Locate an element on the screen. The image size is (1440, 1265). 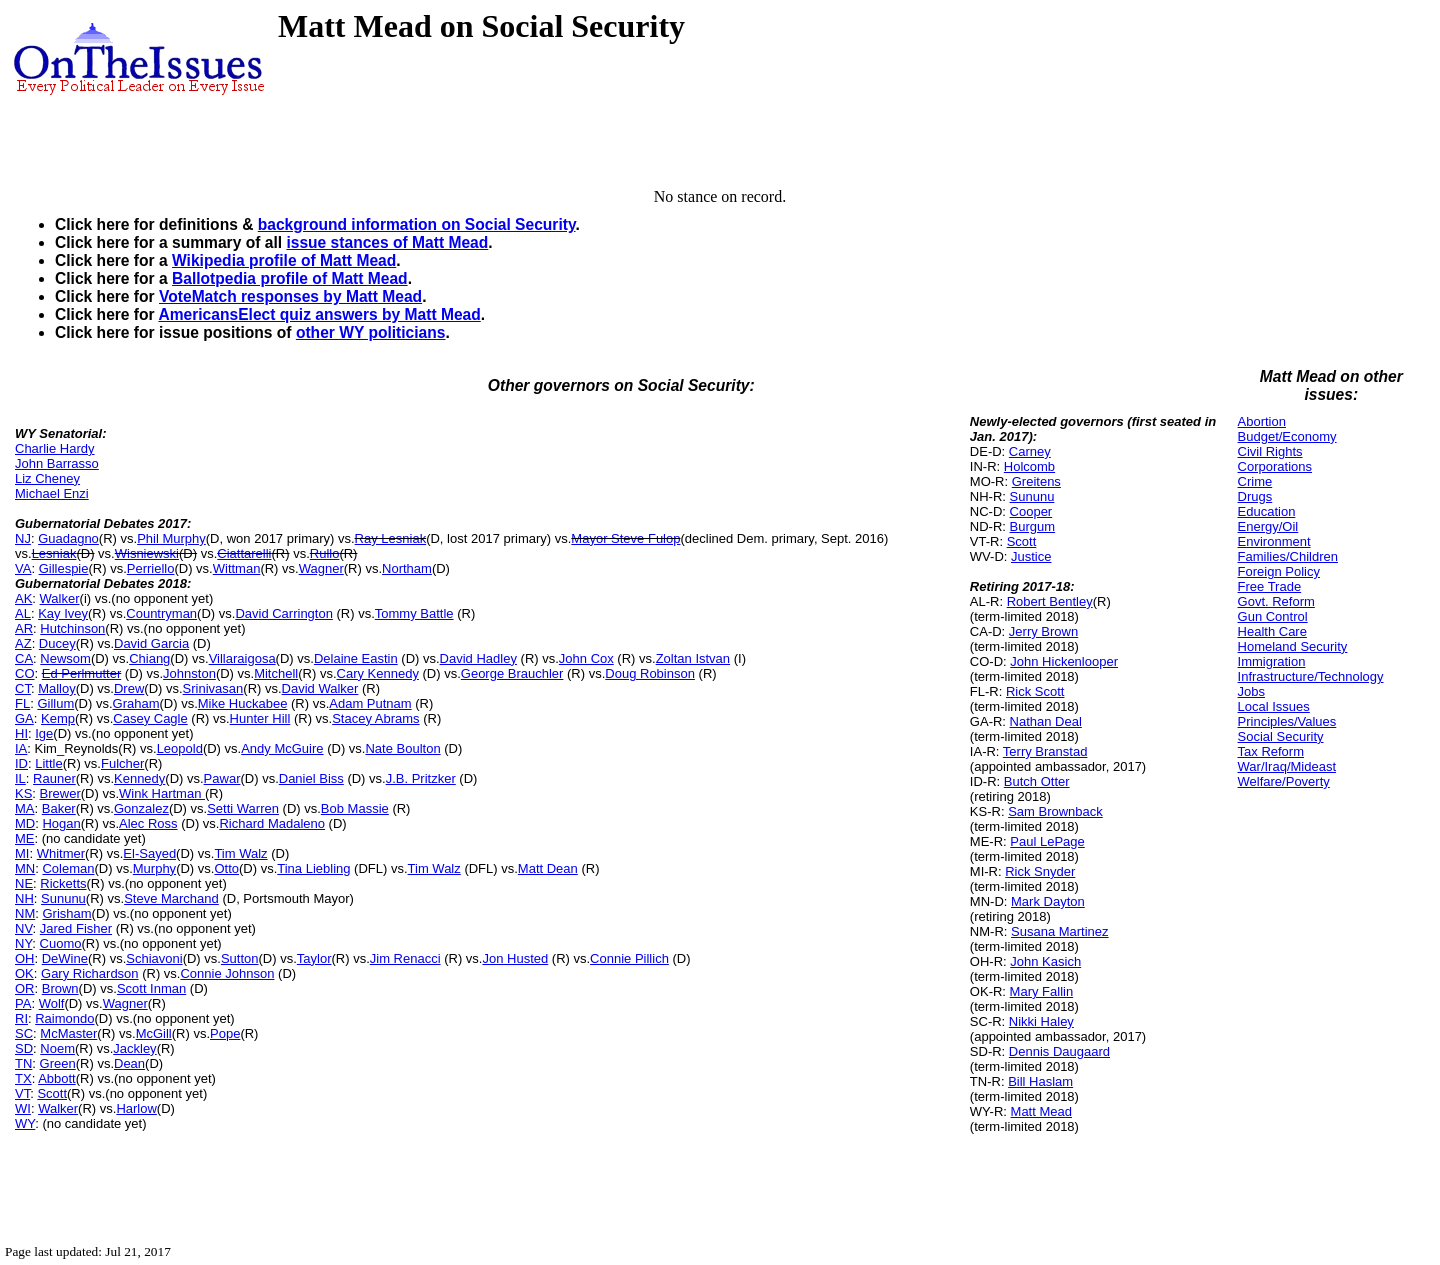
NV is located at coordinates (24, 928).